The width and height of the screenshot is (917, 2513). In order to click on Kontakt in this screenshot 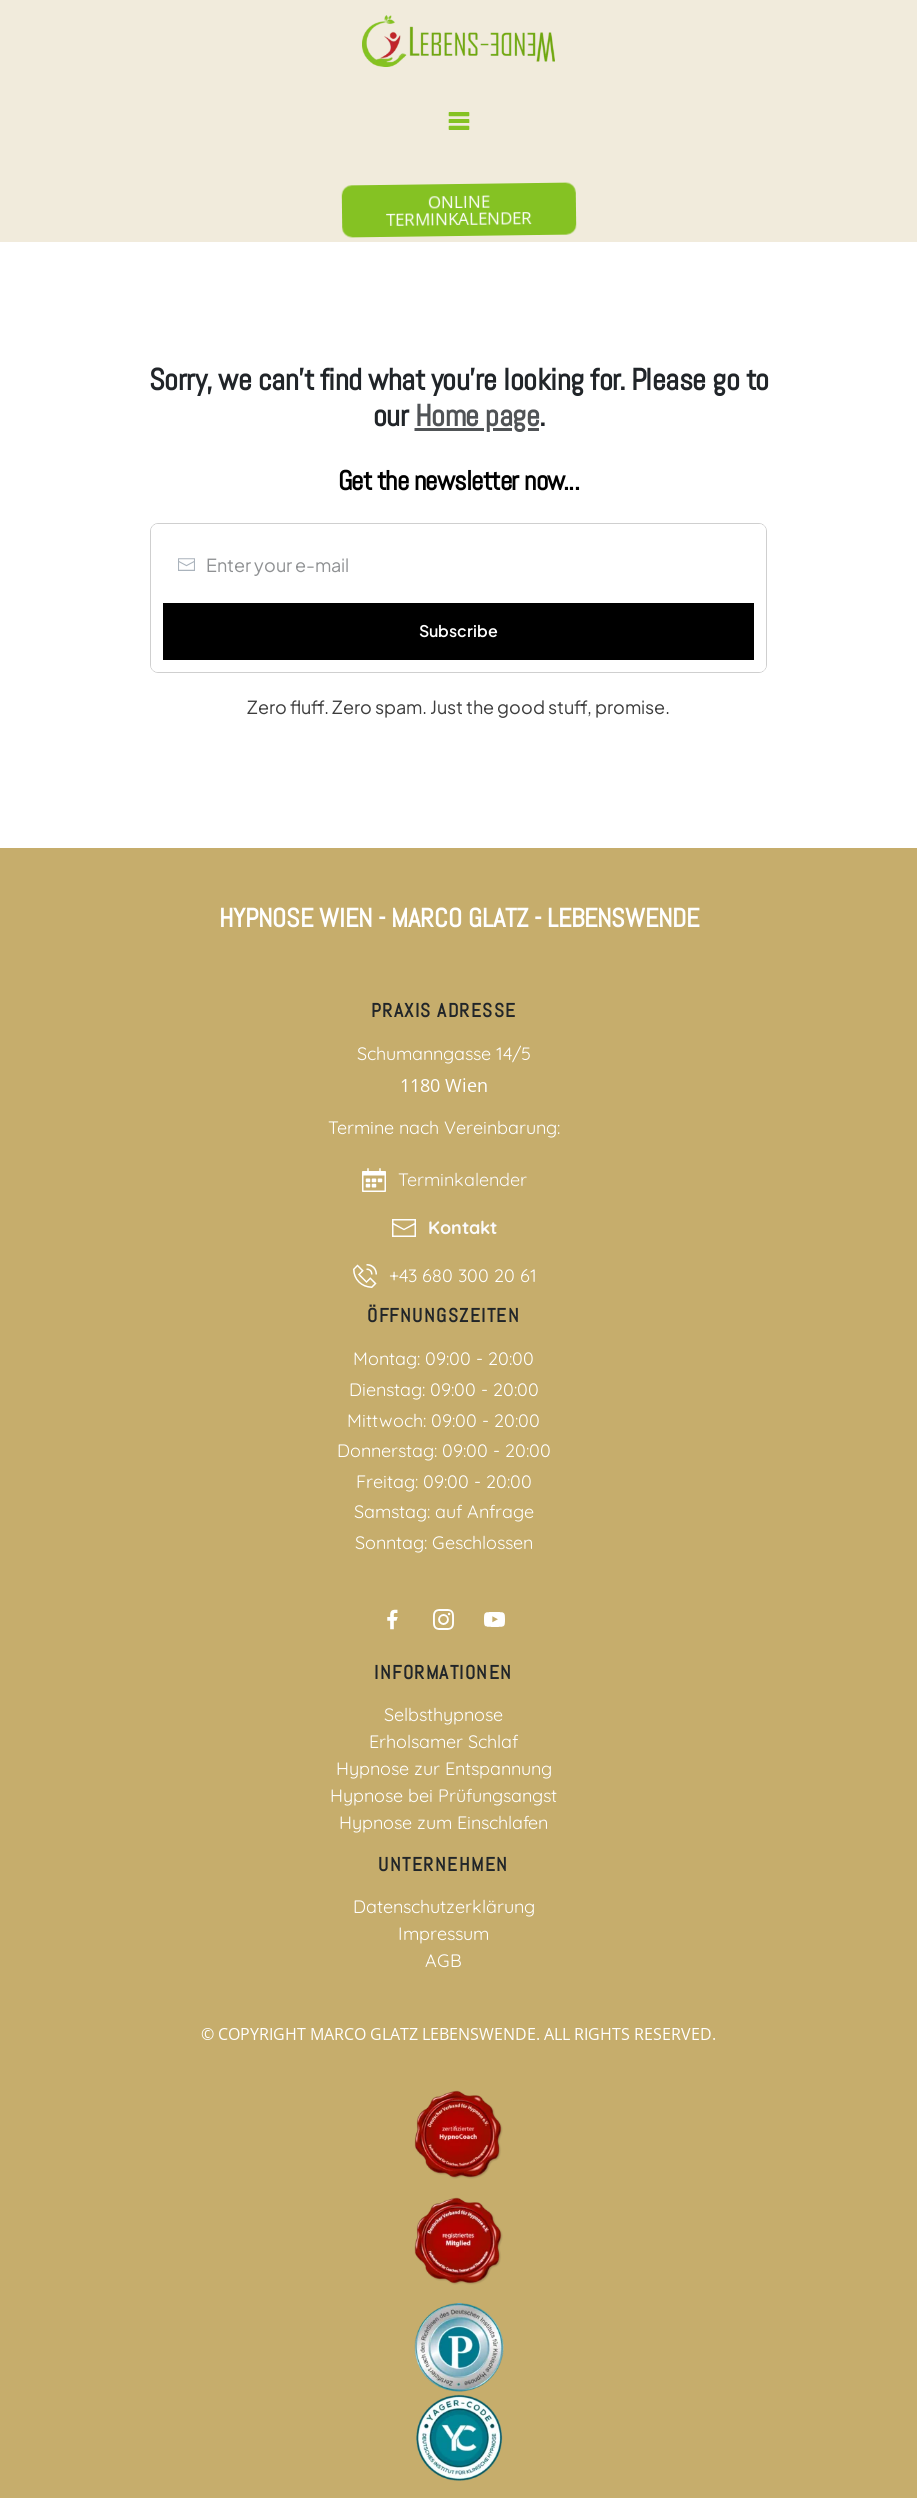, I will do `click(462, 1227)`.